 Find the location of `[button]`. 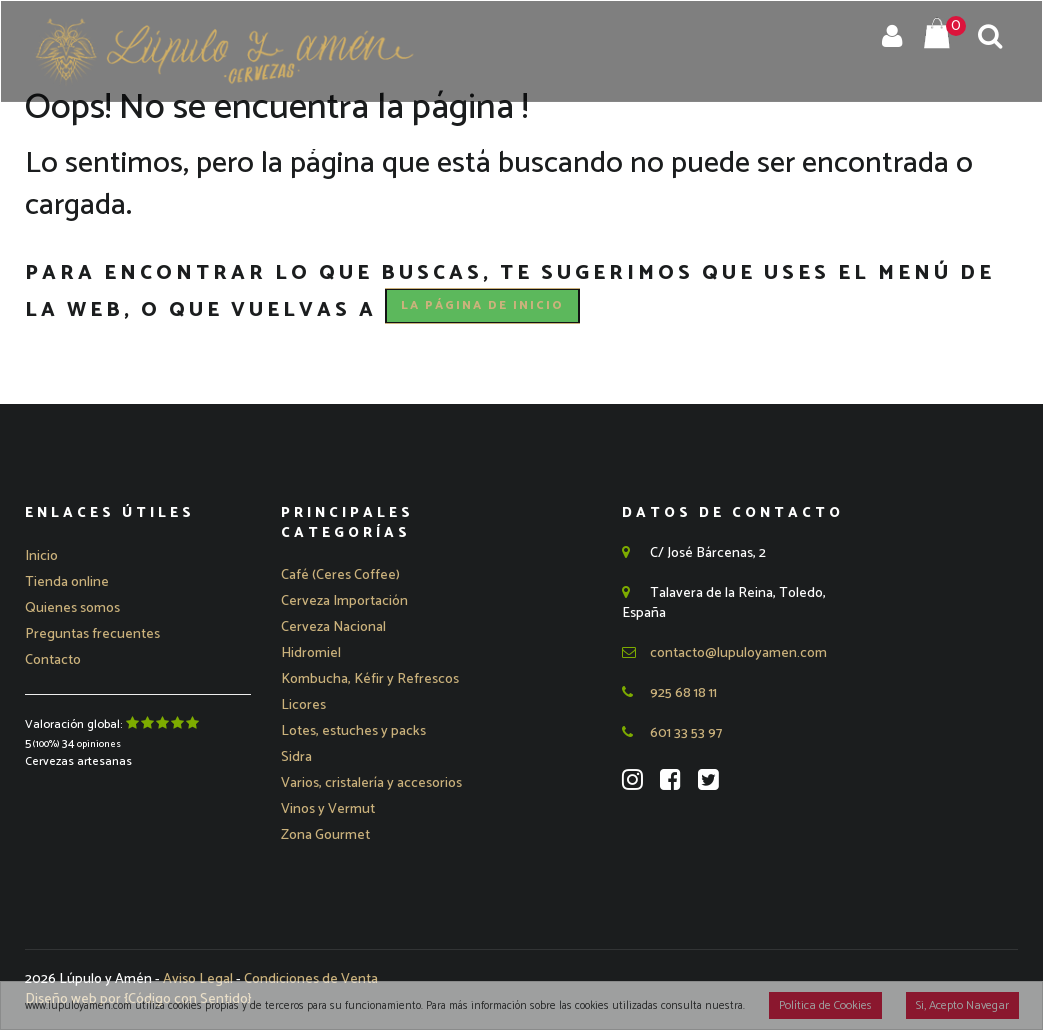

[button] is located at coordinates (344, 602).